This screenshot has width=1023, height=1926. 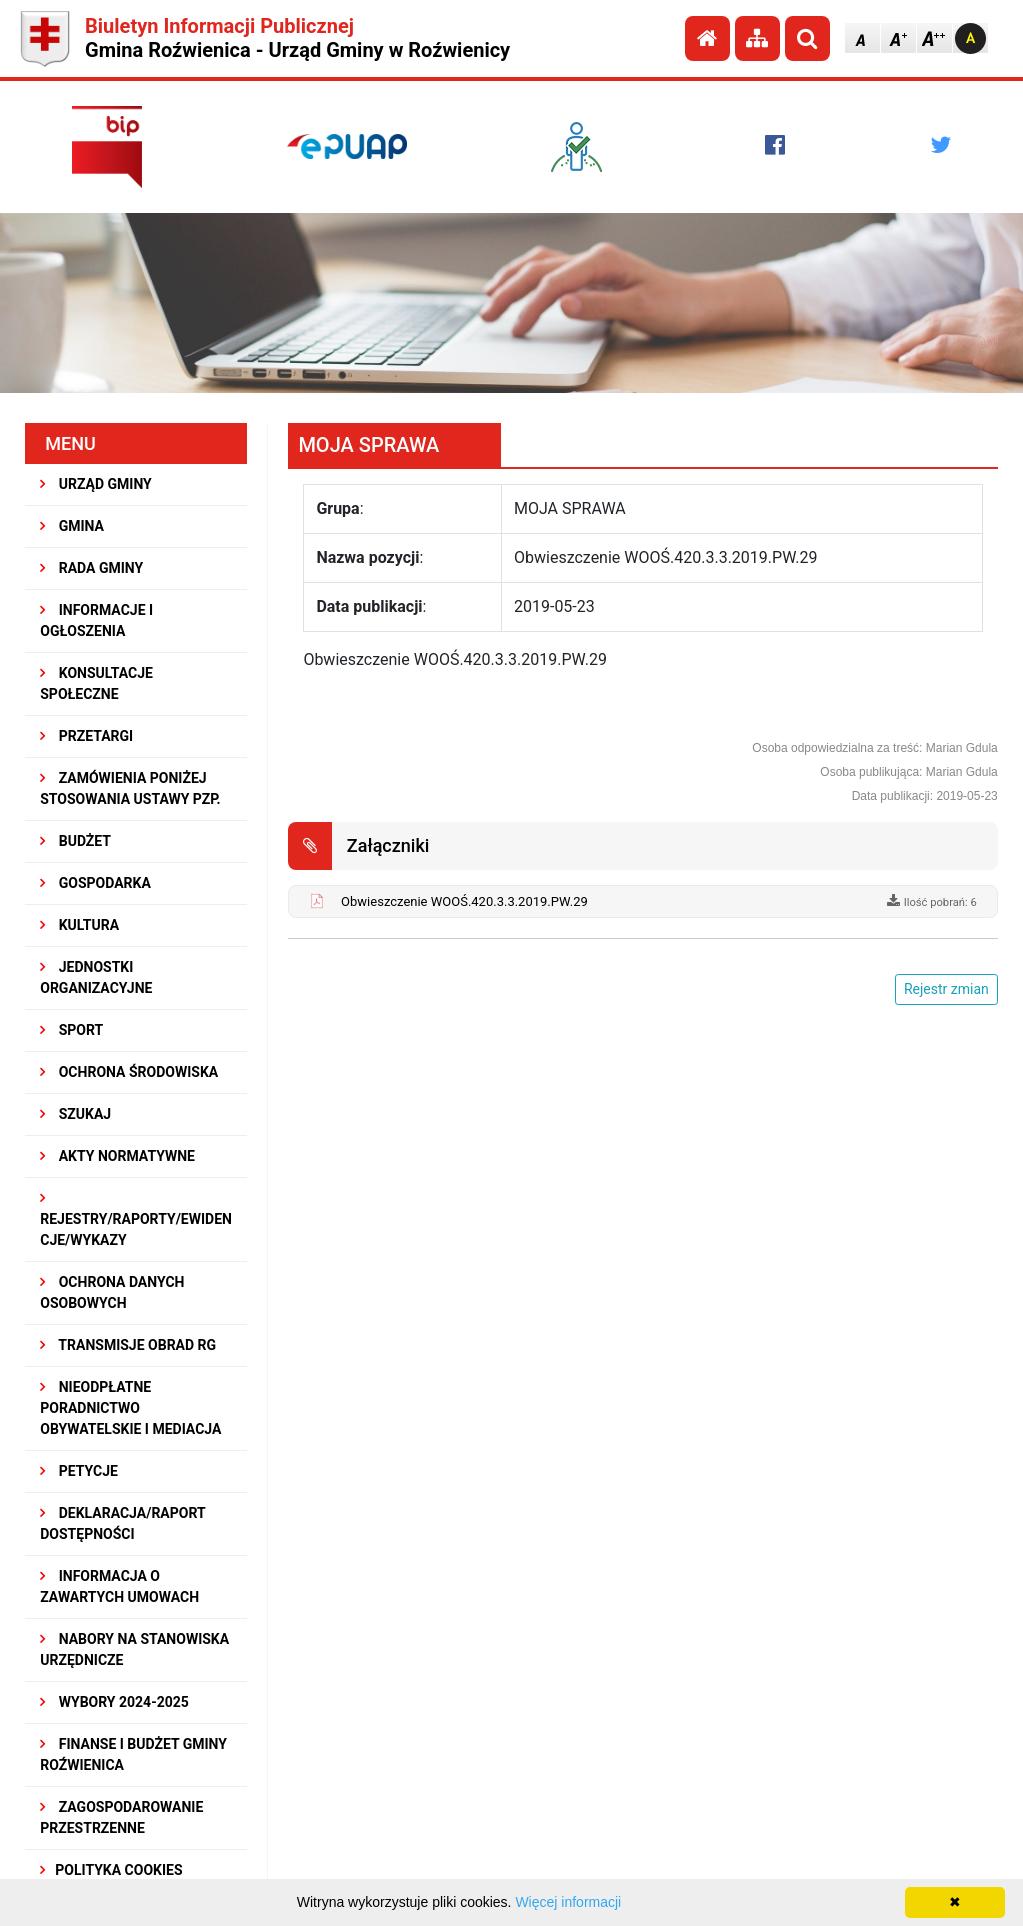 What do you see at coordinates (96, 484) in the screenshot?
I see `URZĄD GMINY` at bounding box center [96, 484].